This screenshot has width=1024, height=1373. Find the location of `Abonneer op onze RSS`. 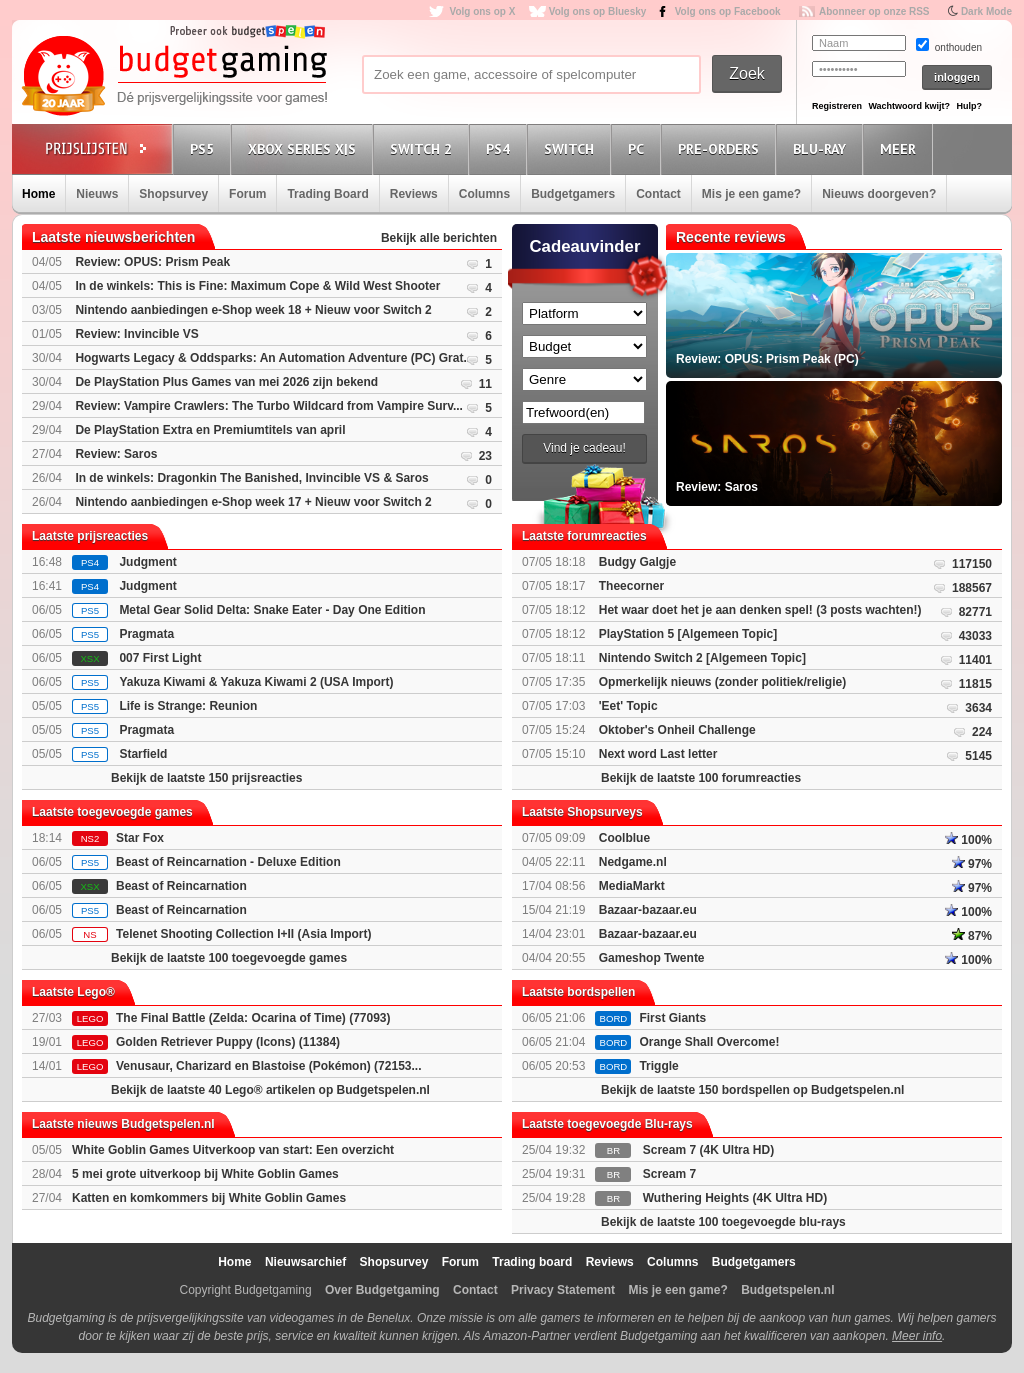

Abonneer op onze RSS is located at coordinates (874, 11).